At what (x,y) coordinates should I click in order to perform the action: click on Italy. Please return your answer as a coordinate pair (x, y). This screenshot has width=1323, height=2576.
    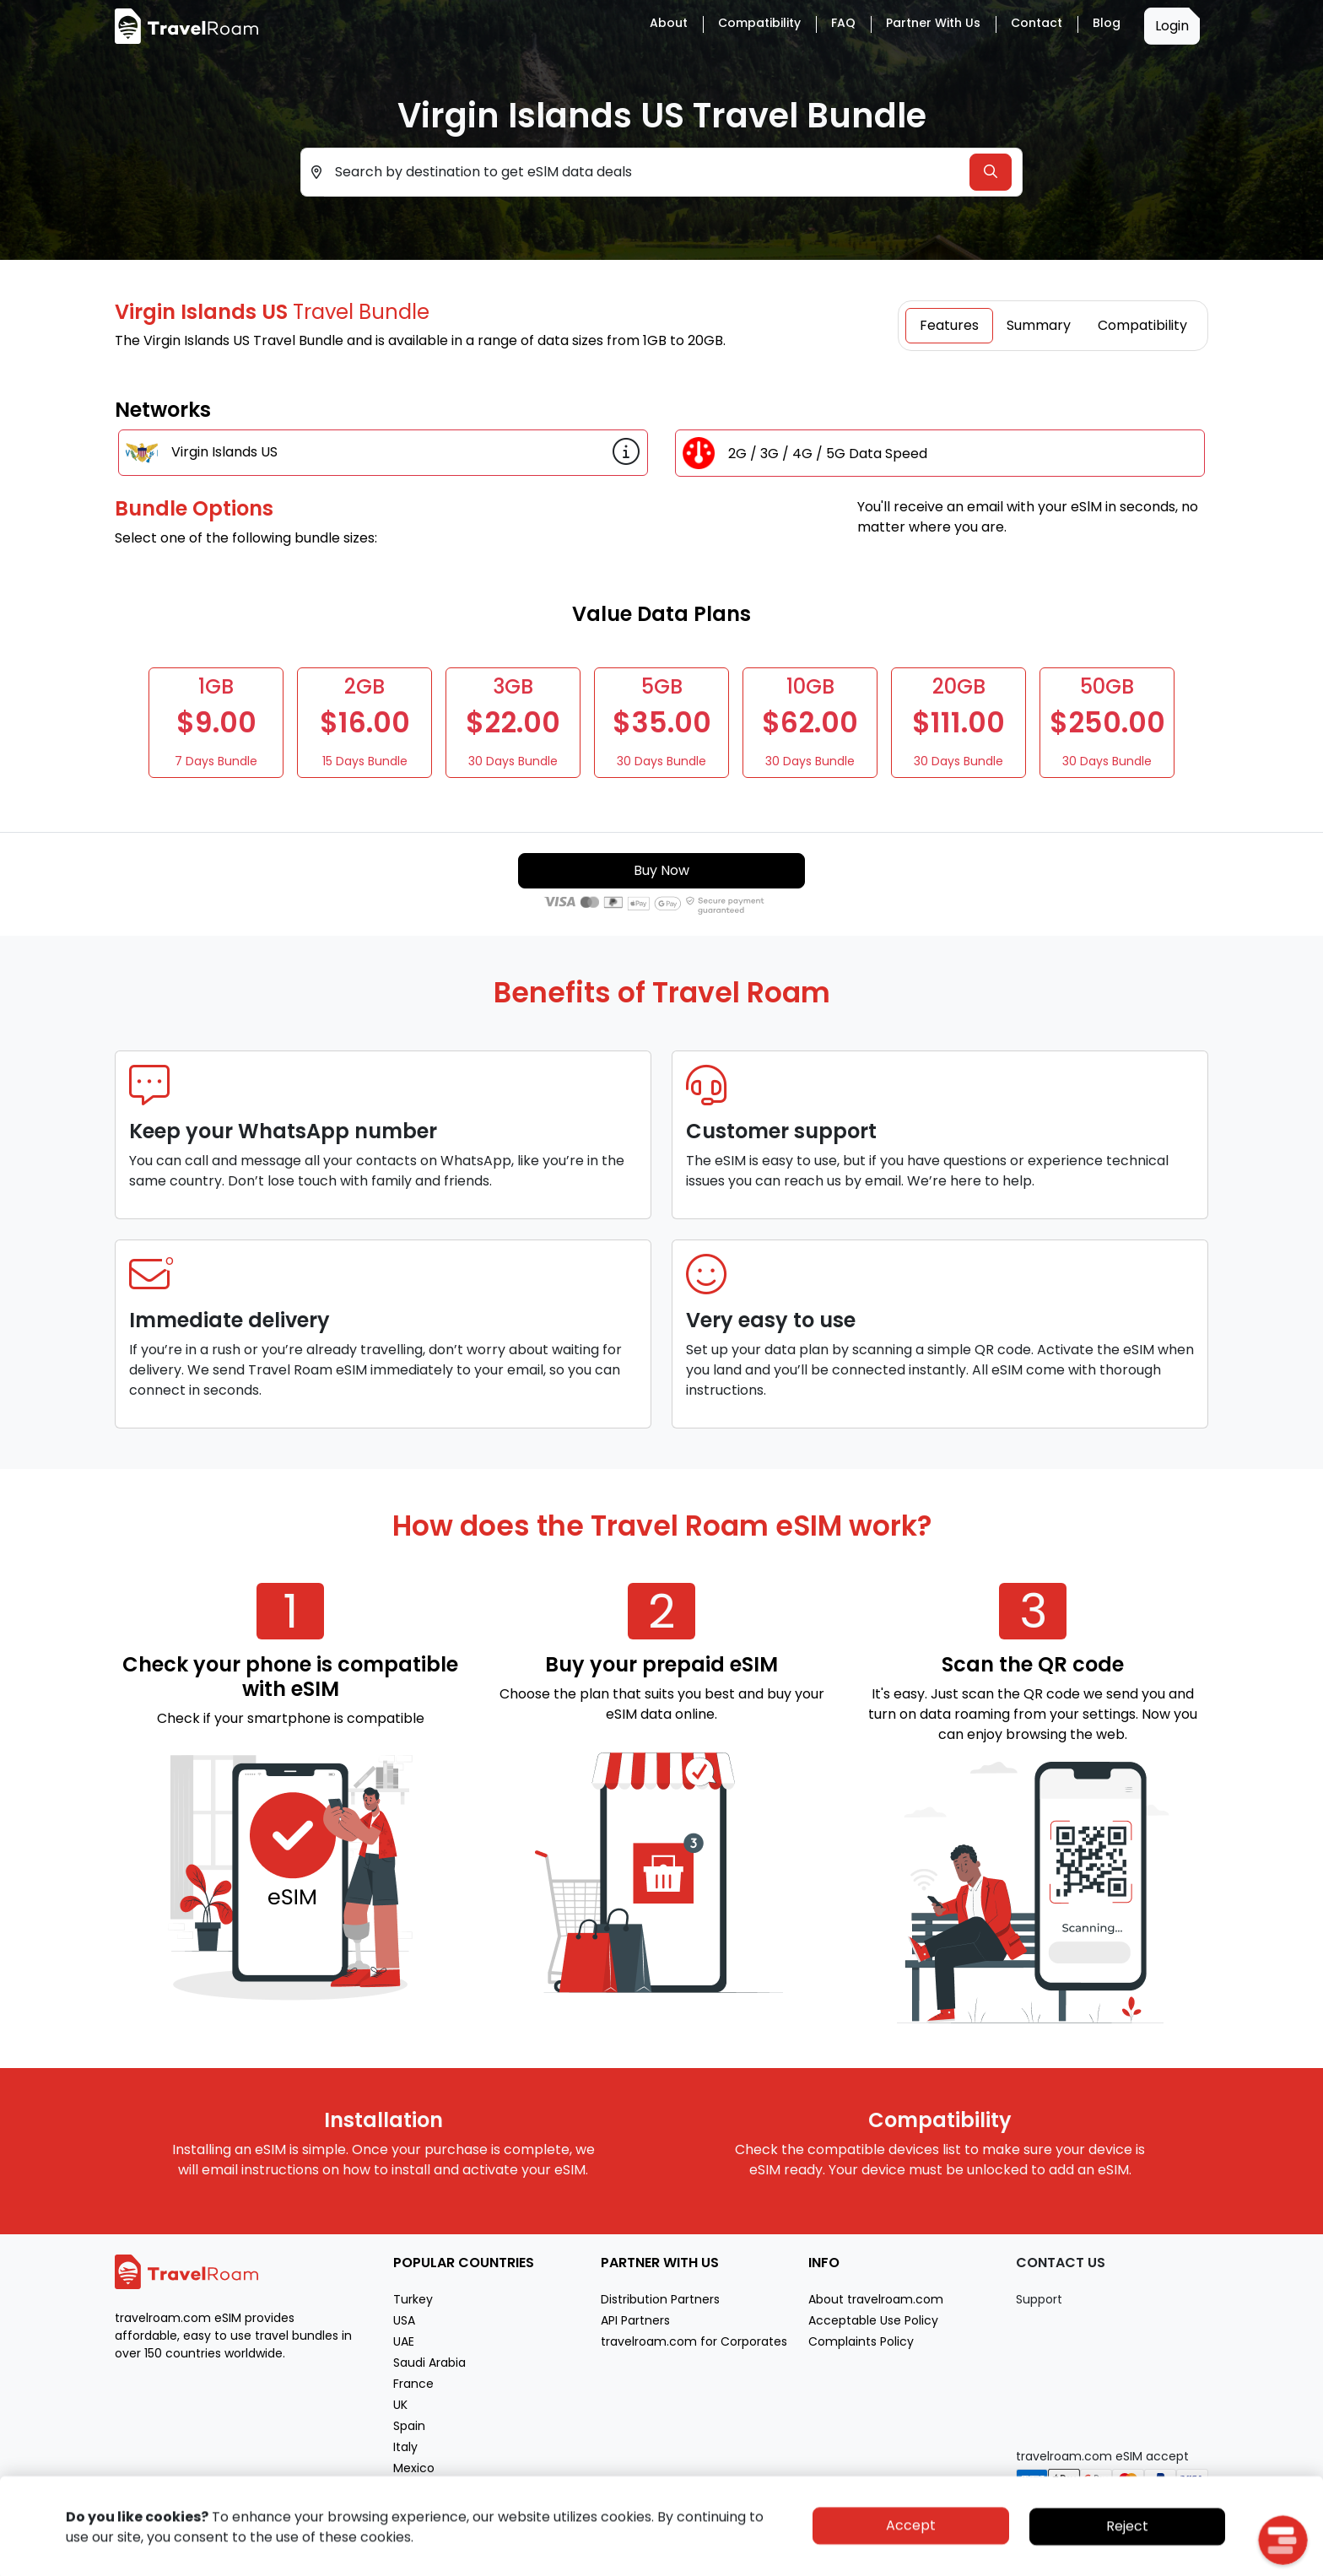
    Looking at the image, I should click on (405, 2446).